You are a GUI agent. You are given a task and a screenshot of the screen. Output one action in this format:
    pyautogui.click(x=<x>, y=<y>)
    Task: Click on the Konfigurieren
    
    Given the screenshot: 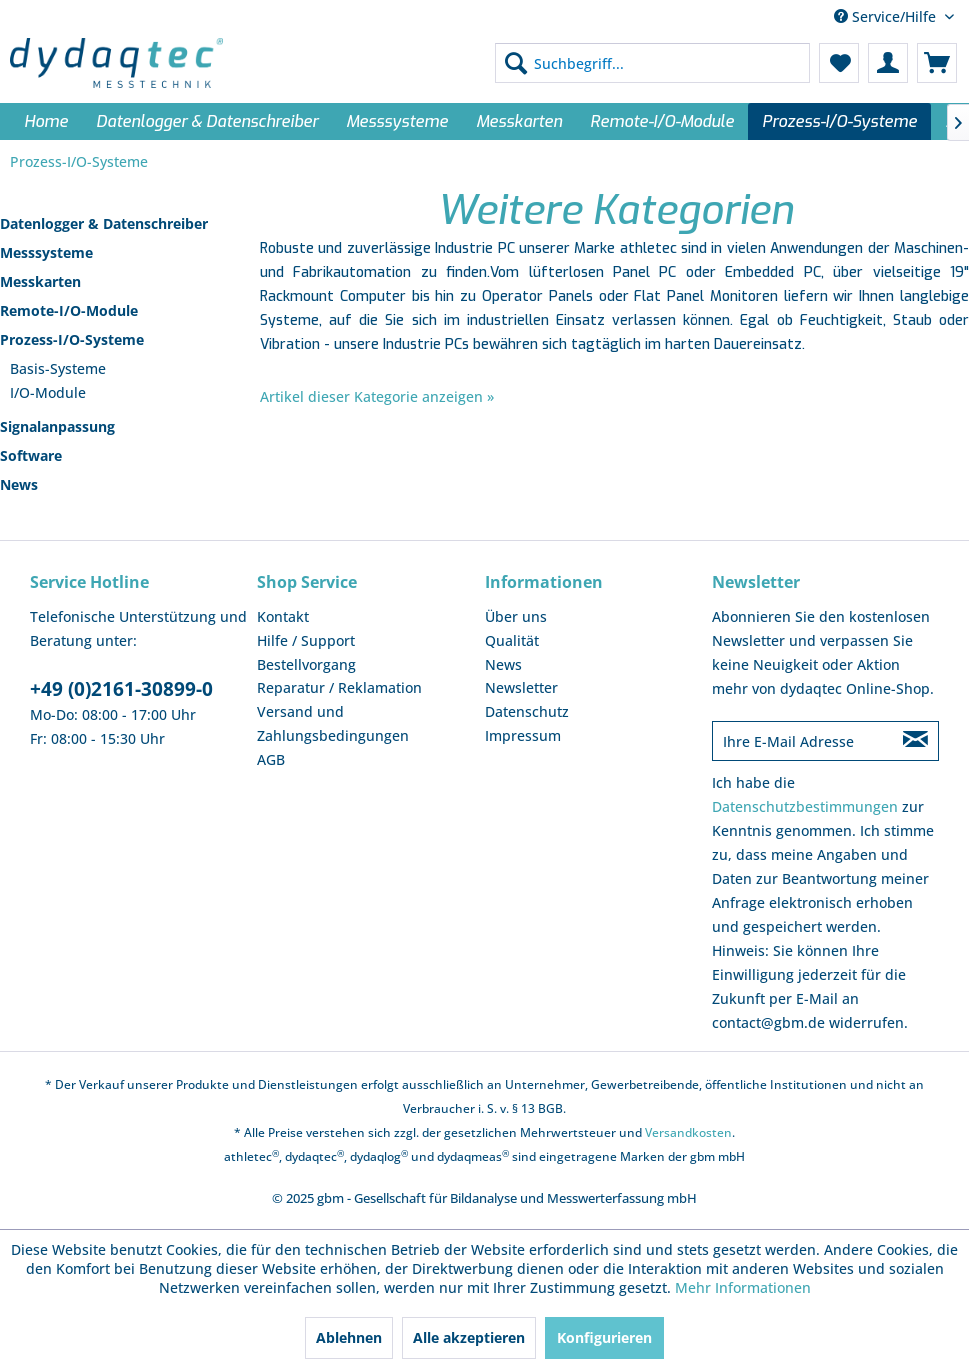 What is the action you would take?
    pyautogui.click(x=604, y=1337)
    